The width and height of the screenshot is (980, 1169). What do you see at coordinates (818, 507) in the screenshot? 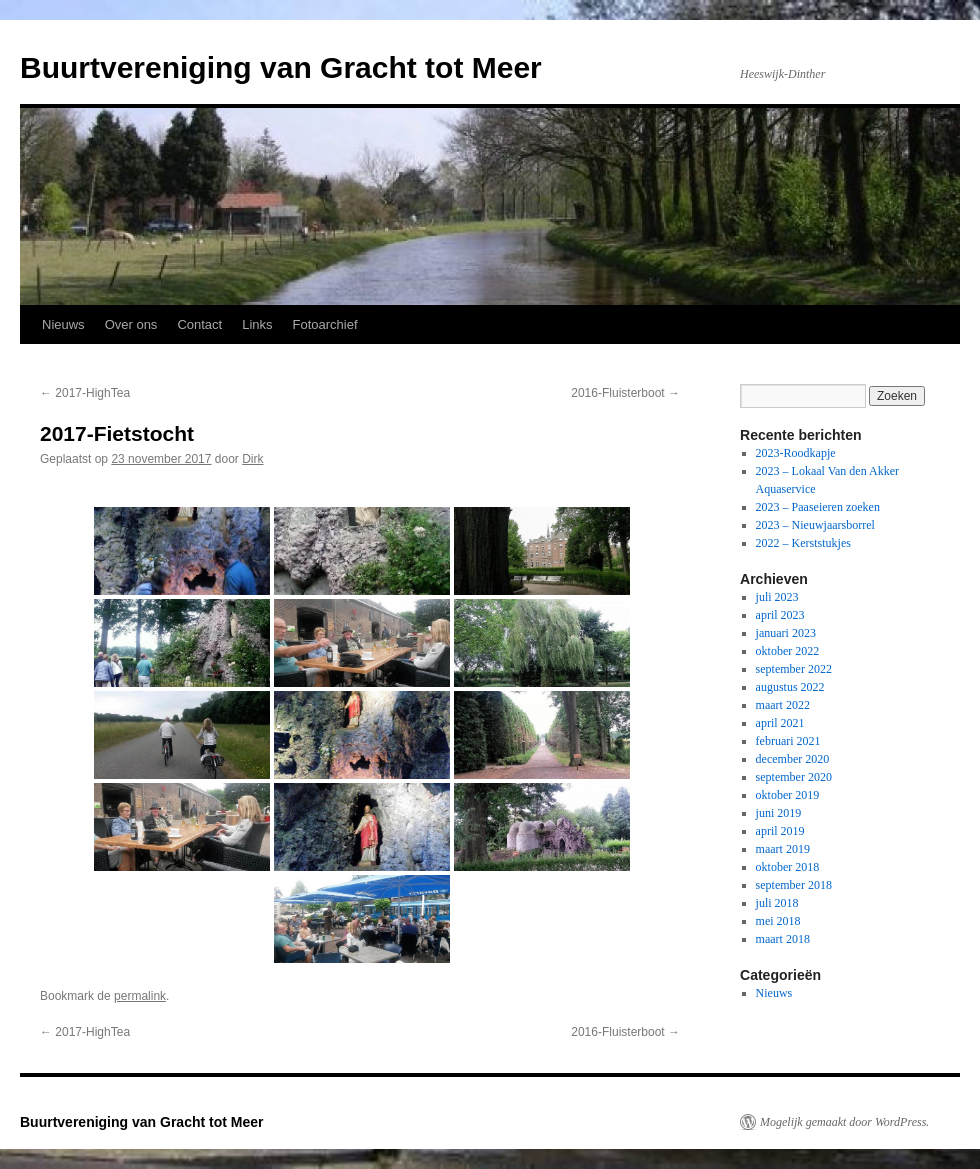
I see `2023 – Paaseieren zoeken` at bounding box center [818, 507].